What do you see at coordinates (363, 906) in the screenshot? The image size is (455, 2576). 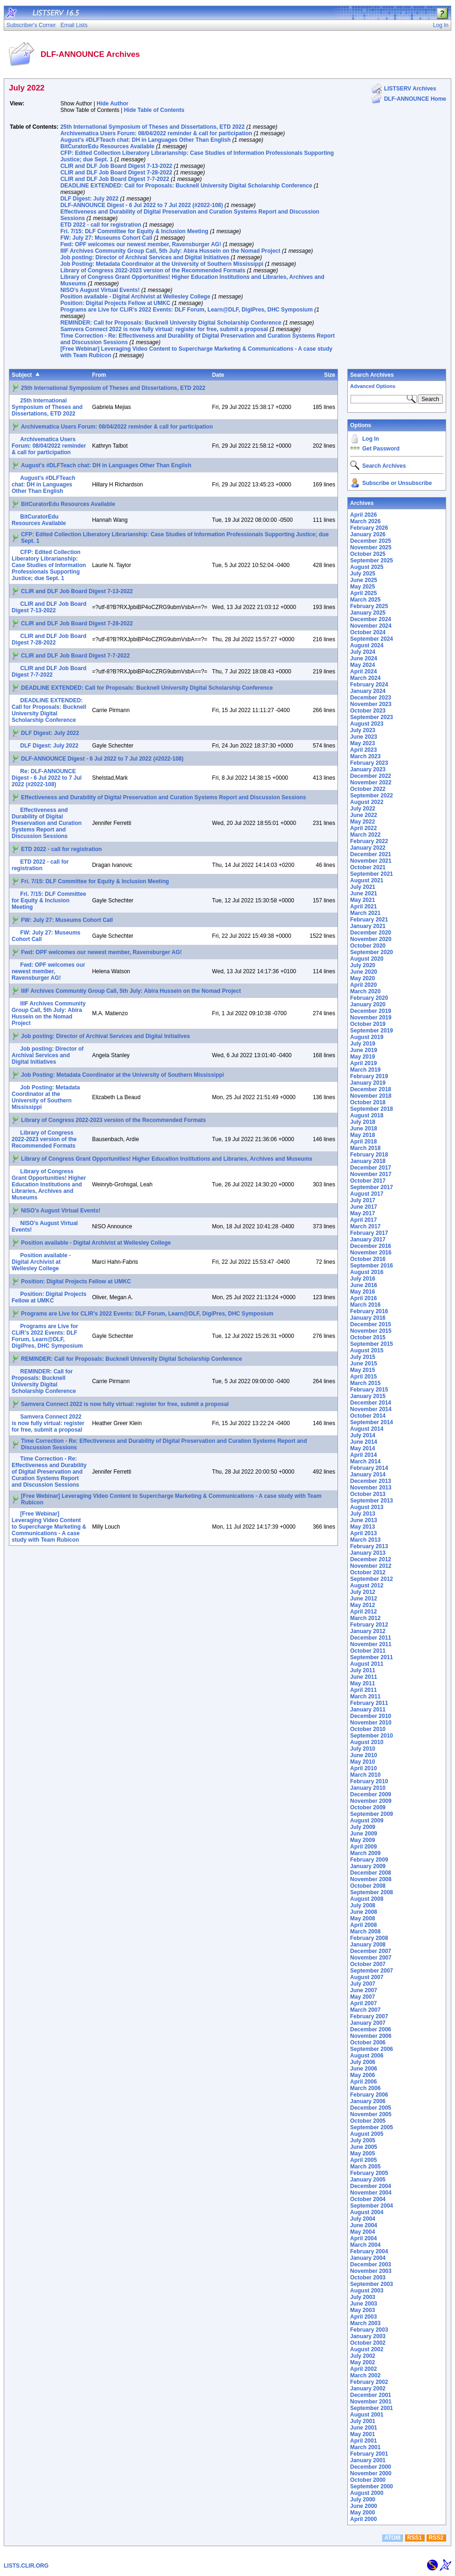 I see `April 2021` at bounding box center [363, 906].